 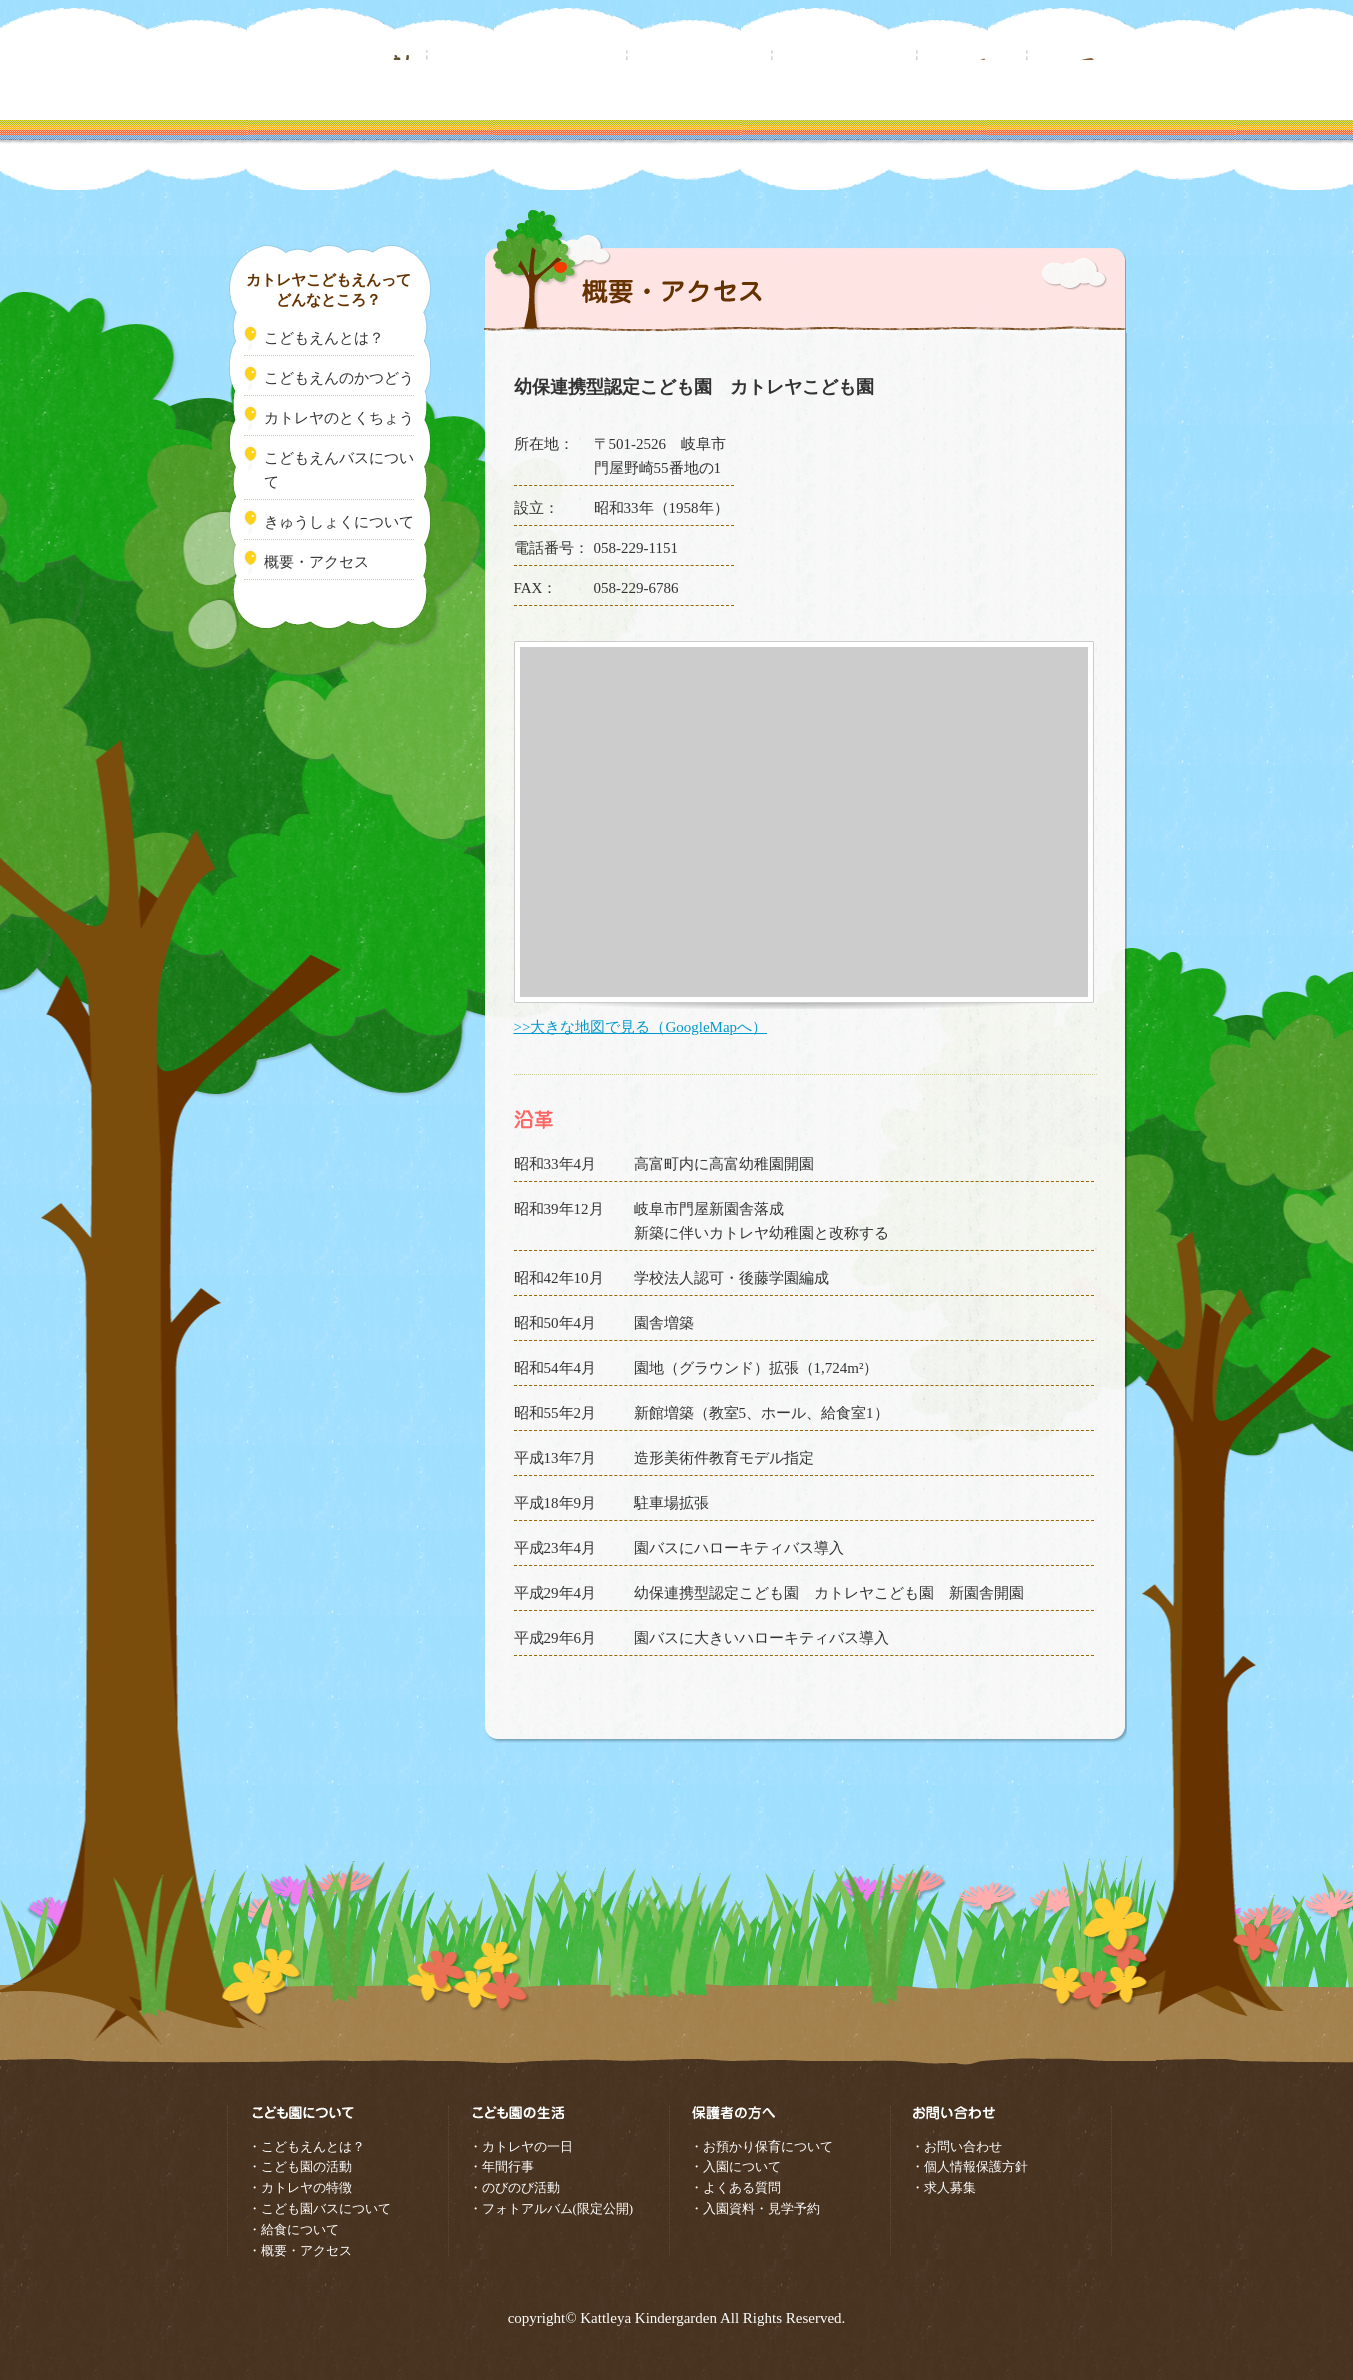 I want to click on ・年間行事, so click(x=501, y=2166).